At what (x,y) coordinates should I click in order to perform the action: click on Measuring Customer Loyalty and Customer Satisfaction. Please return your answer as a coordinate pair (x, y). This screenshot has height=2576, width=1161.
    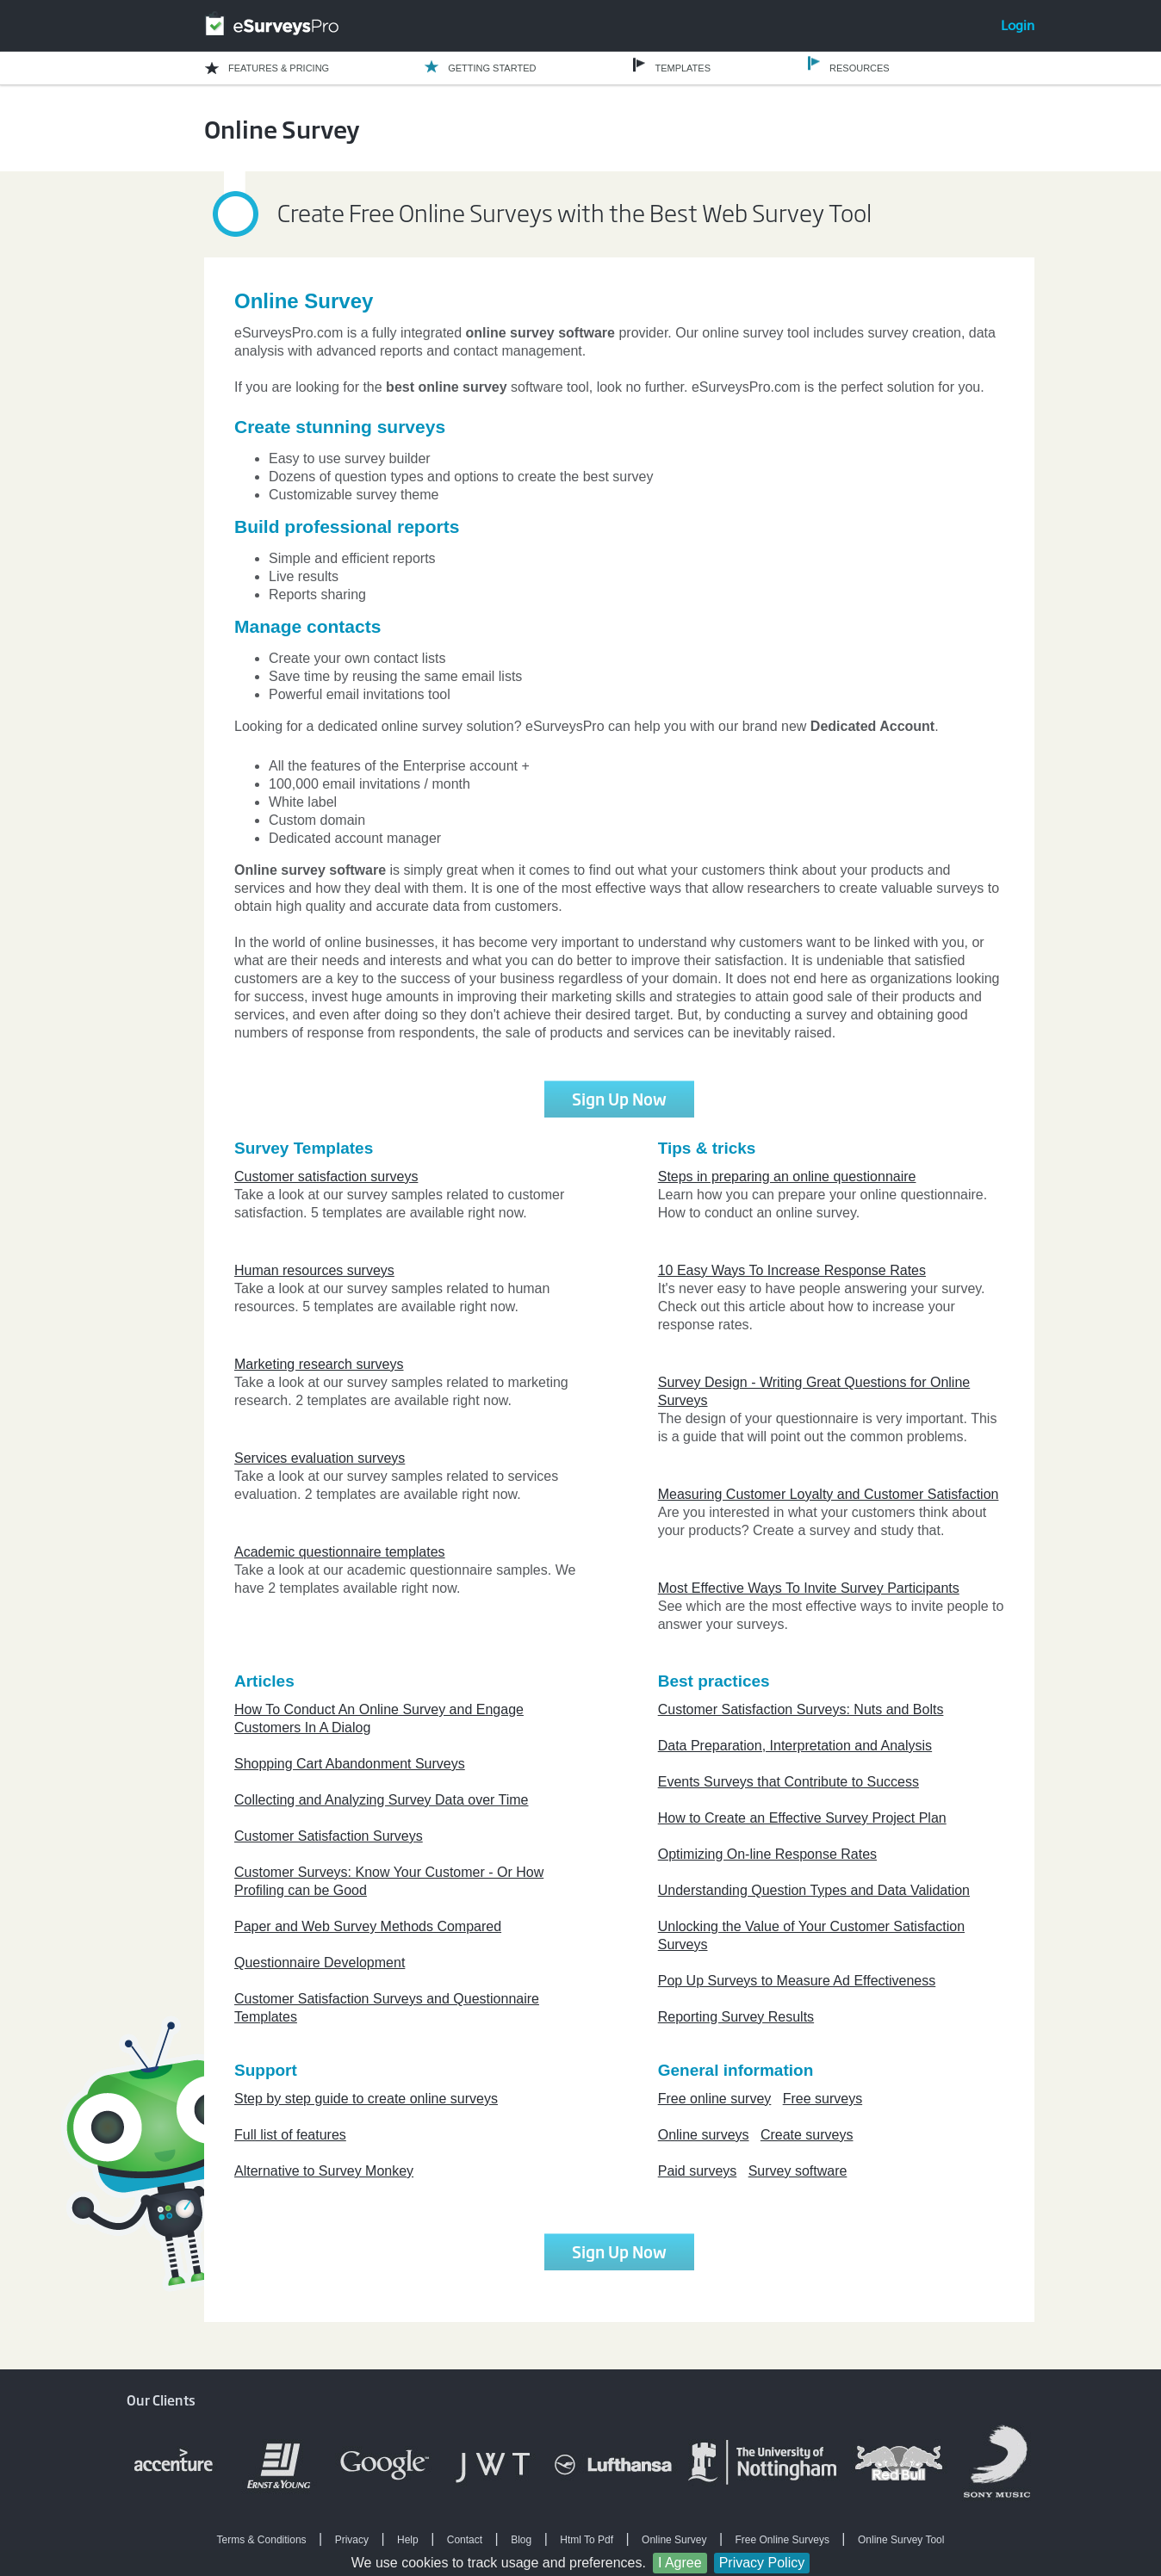
    Looking at the image, I should click on (828, 1494).